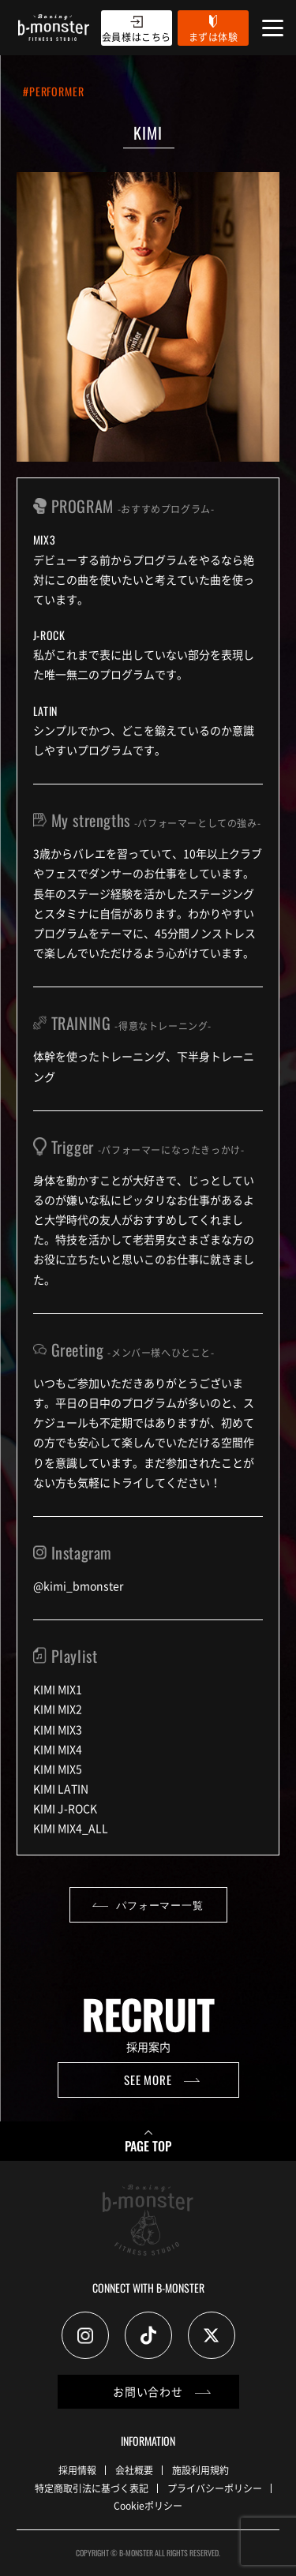 The image size is (296, 2576). Describe the element at coordinates (57, 1729) in the screenshot. I see `KIMI MIX3` at that location.